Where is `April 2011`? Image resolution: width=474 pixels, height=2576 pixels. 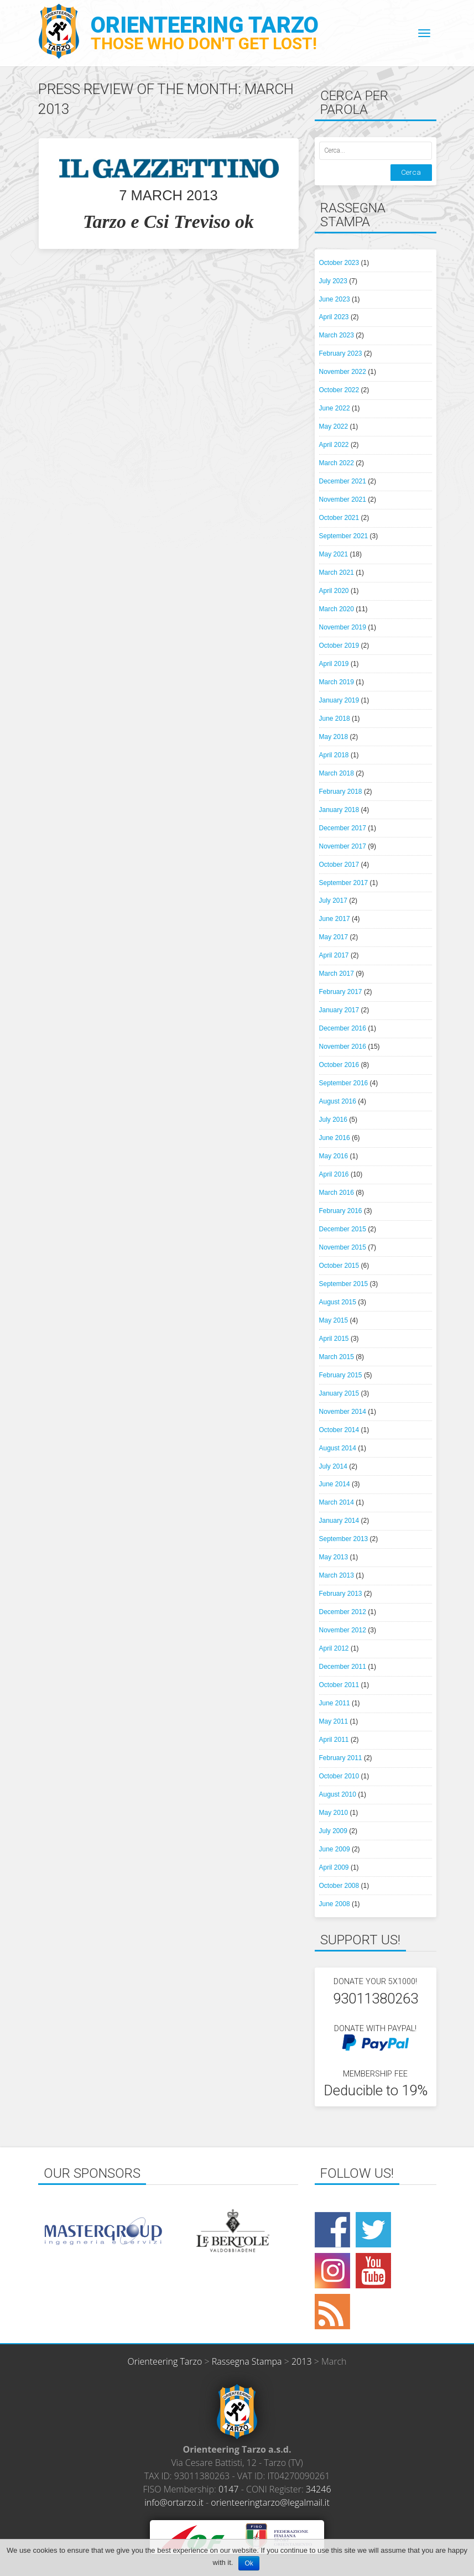 April 2011 is located at coordinates (334, 1740).